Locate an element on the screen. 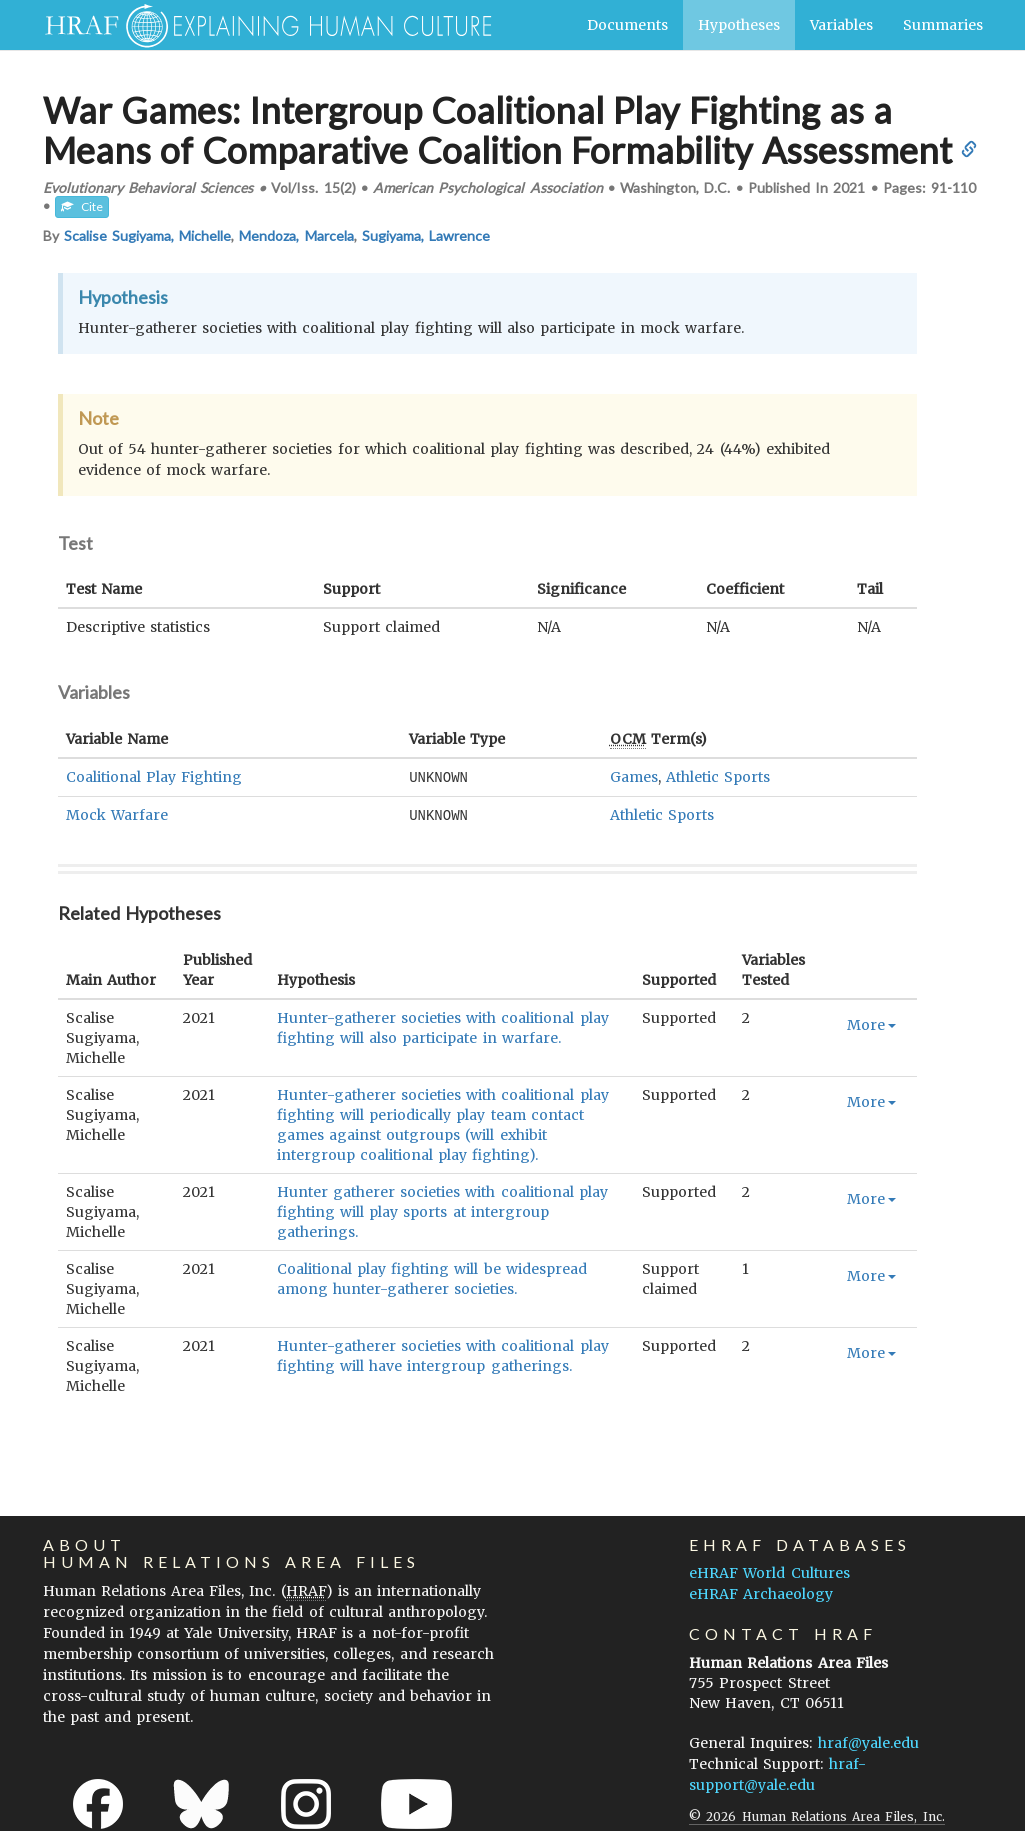  Mock Warfare is located at coordinates (117, 814).